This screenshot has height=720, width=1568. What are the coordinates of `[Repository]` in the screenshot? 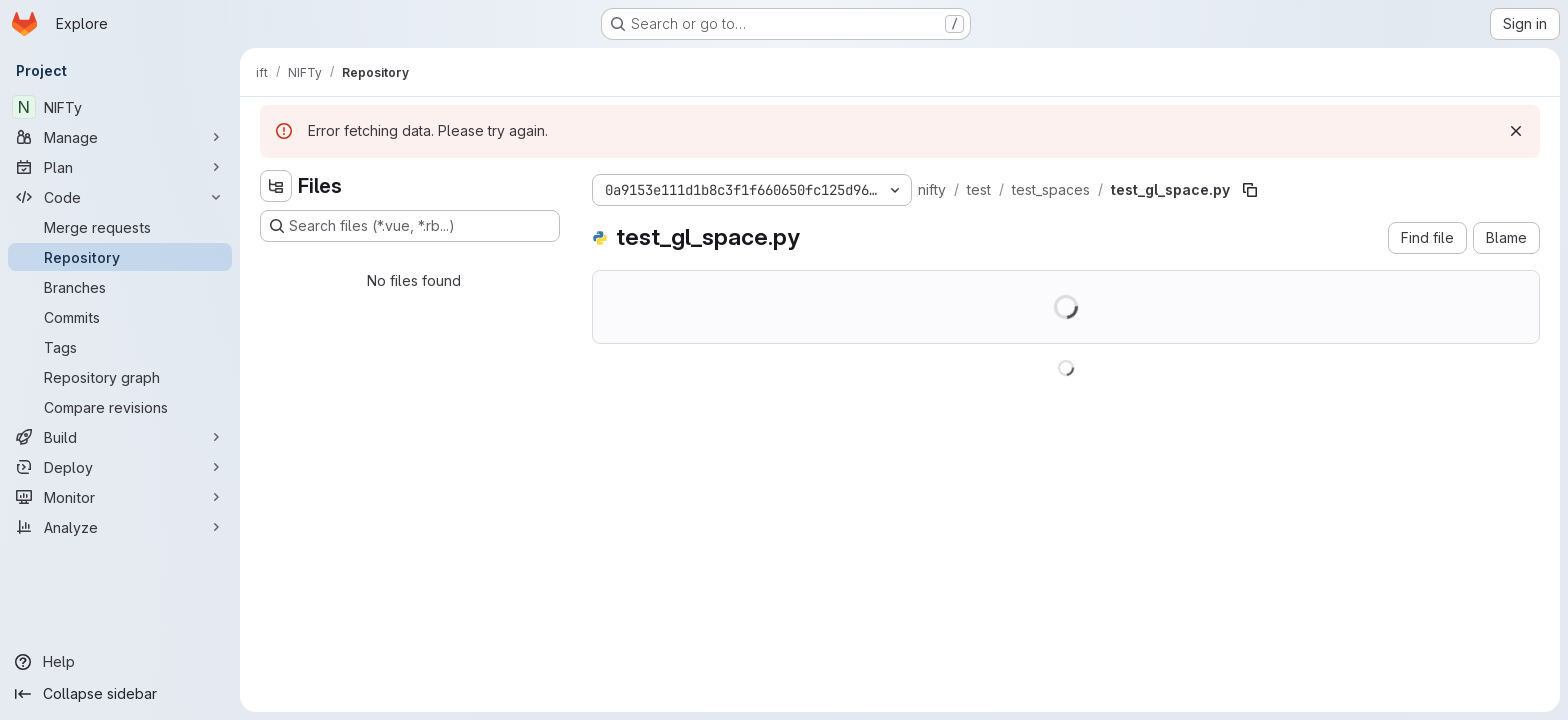 It's located at (120, 257).